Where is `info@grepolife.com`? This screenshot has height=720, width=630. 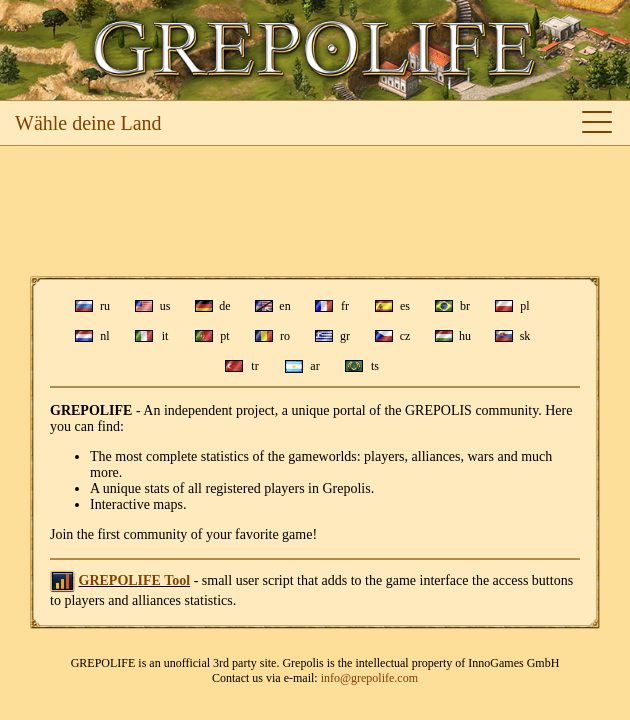
info@grepolife.com is located at coordinates (369, 678).